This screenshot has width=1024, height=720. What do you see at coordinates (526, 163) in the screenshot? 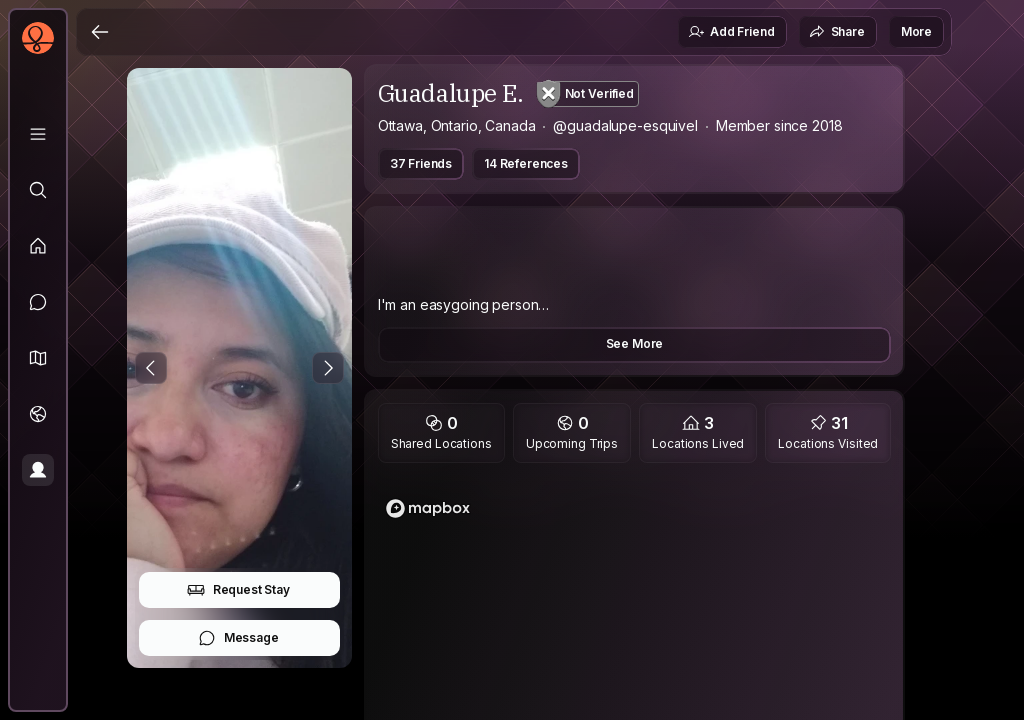
I see `14 References [button]` at bounding box center [526, 163].